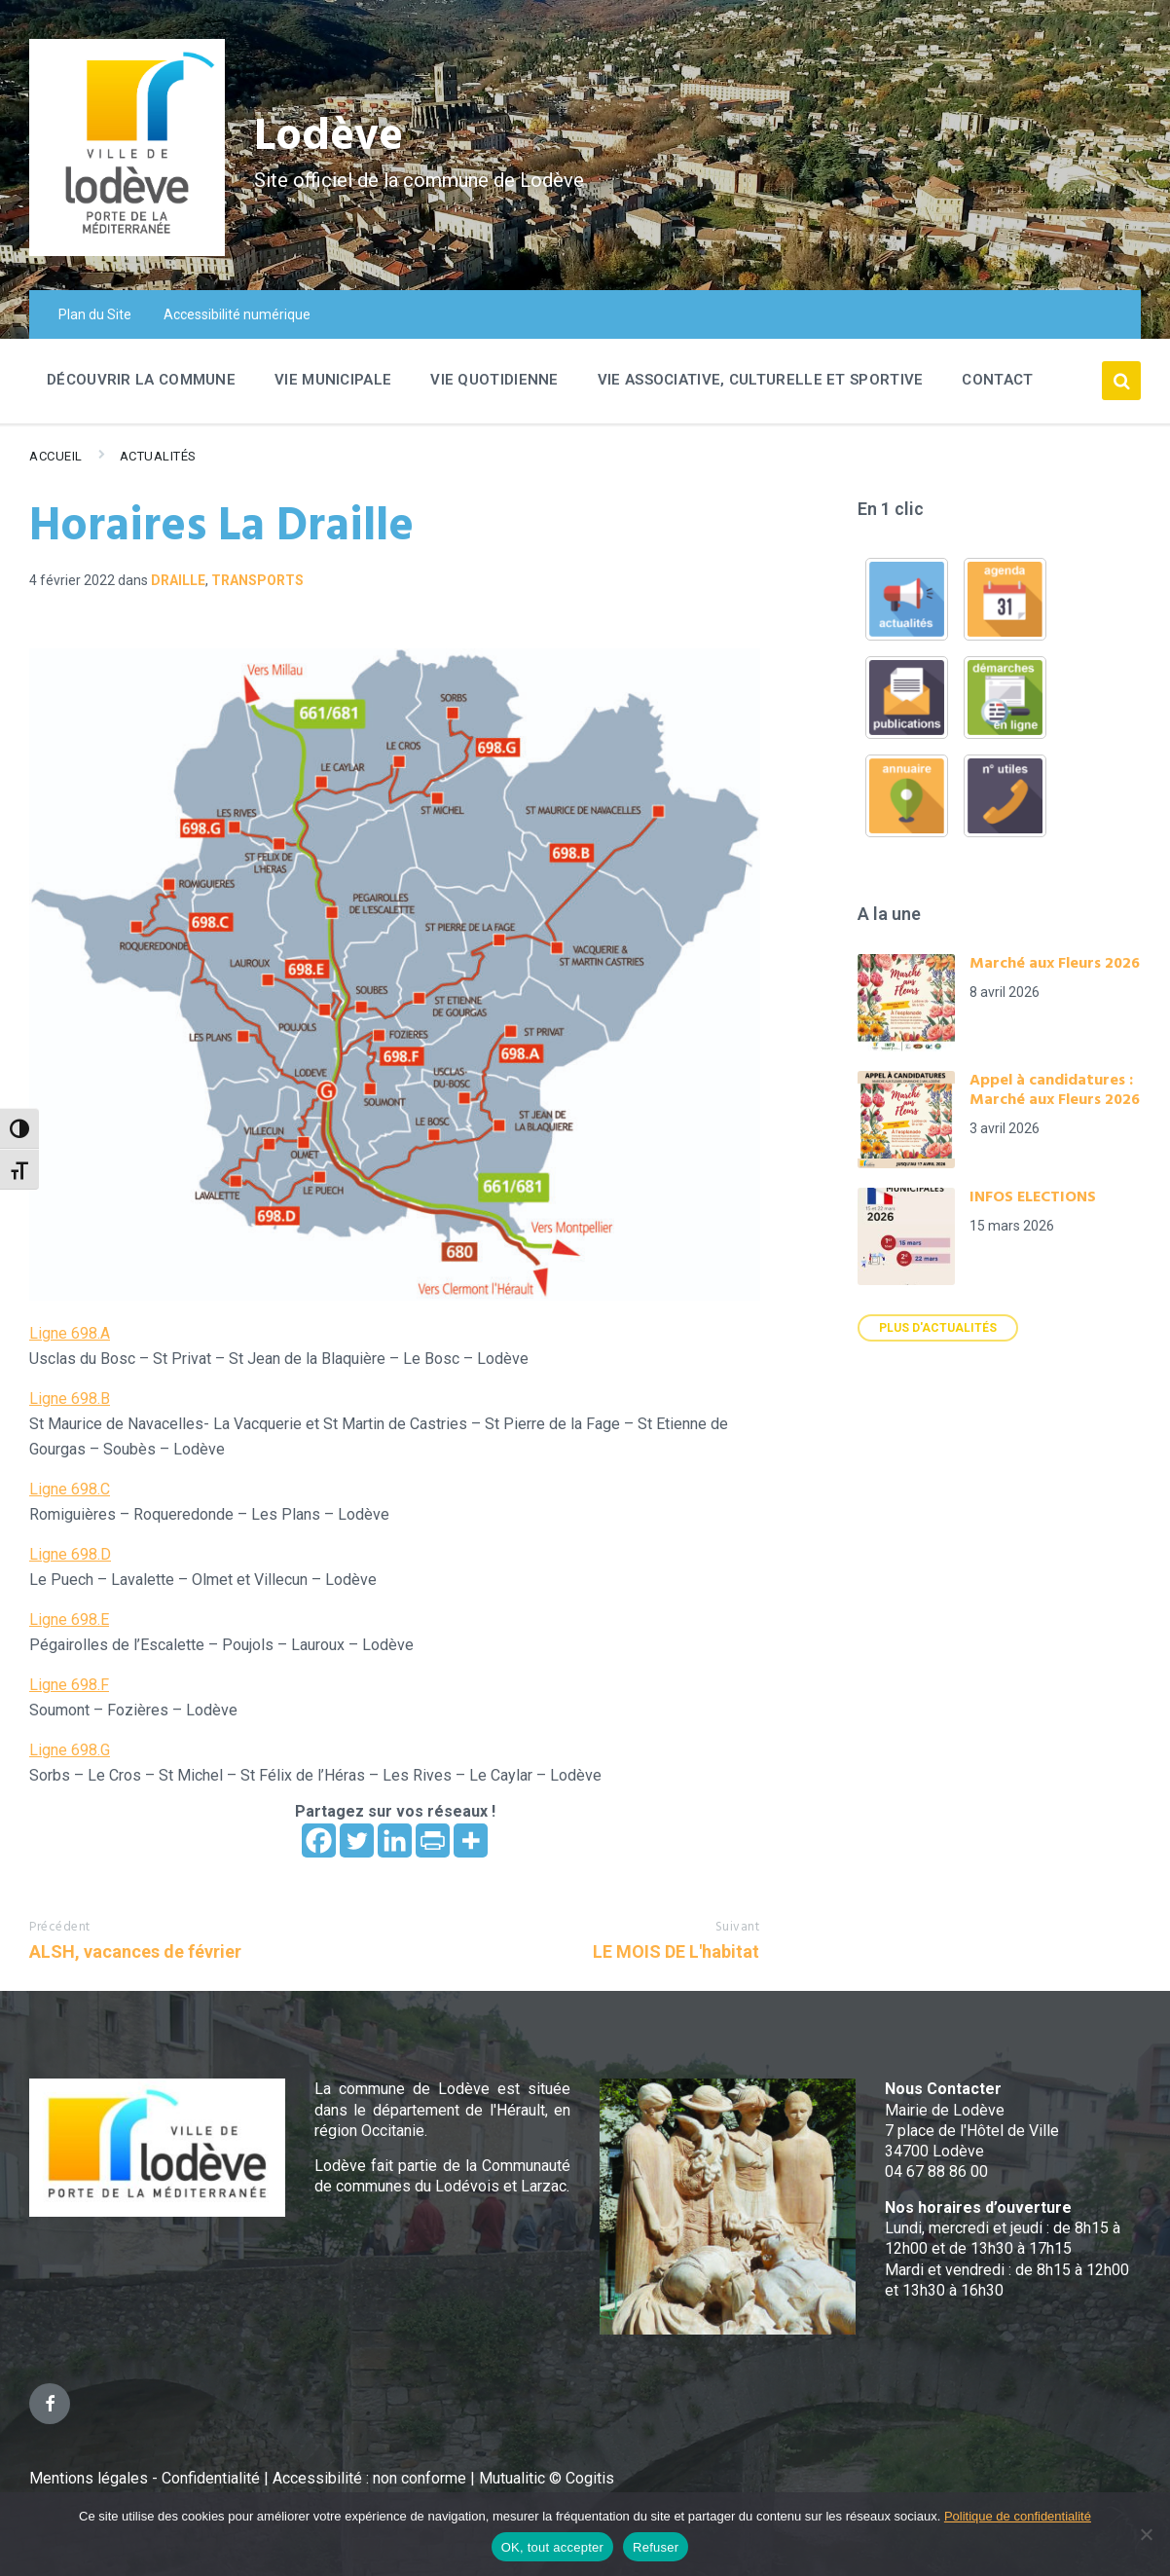 The height and width of the screenshot is (2576, 1170). What do you see at coordinates (319, 1840) in the screenshot?
I see `[Facebook]` at bounding box center [319, 1840].